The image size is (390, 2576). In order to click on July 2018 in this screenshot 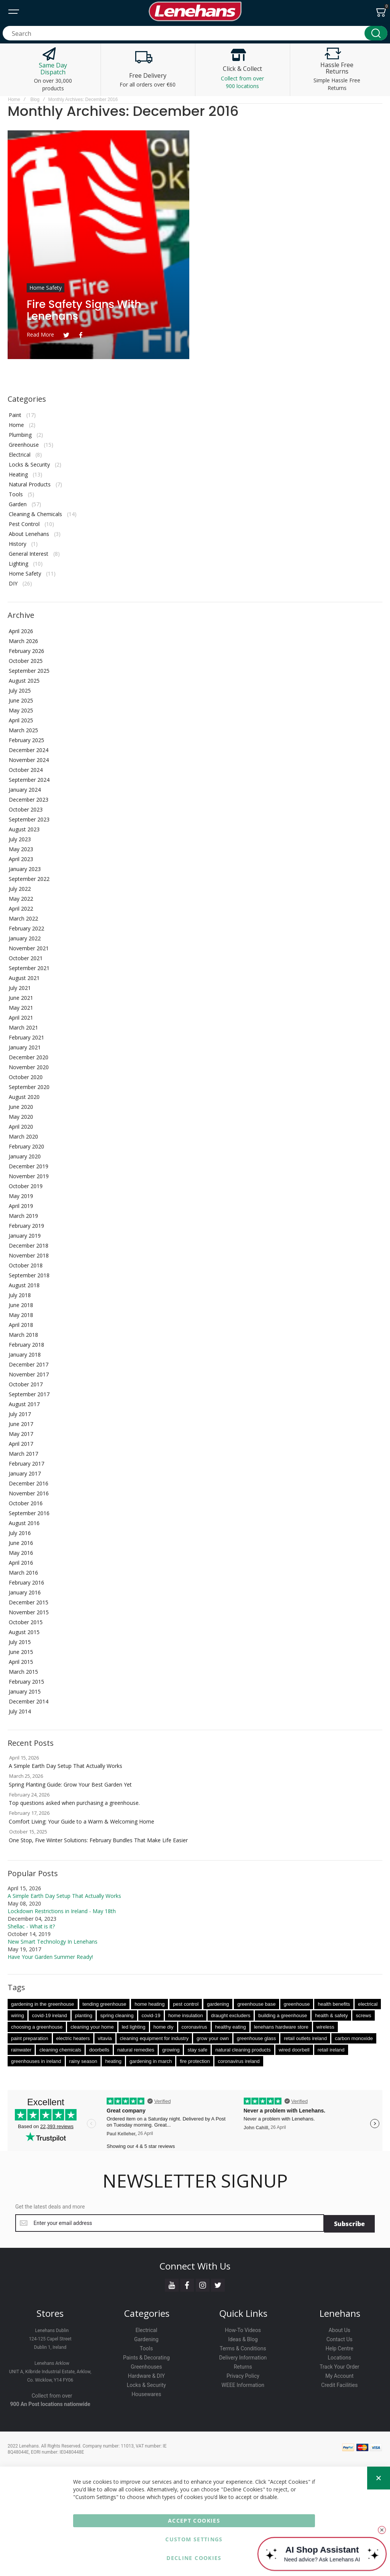, I will do `click(20, 1295)`.